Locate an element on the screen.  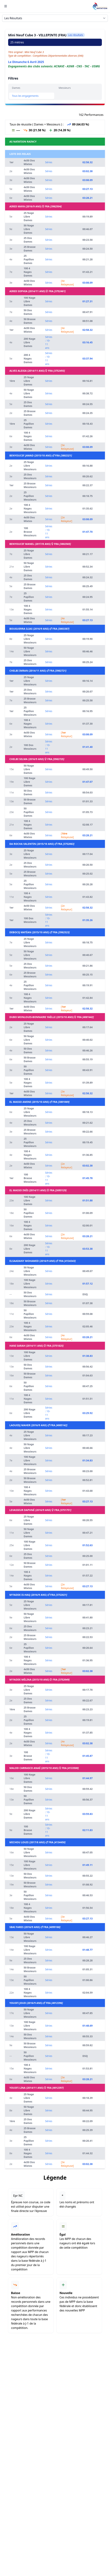
01:48.69 is located at coordinates (87, 2025).